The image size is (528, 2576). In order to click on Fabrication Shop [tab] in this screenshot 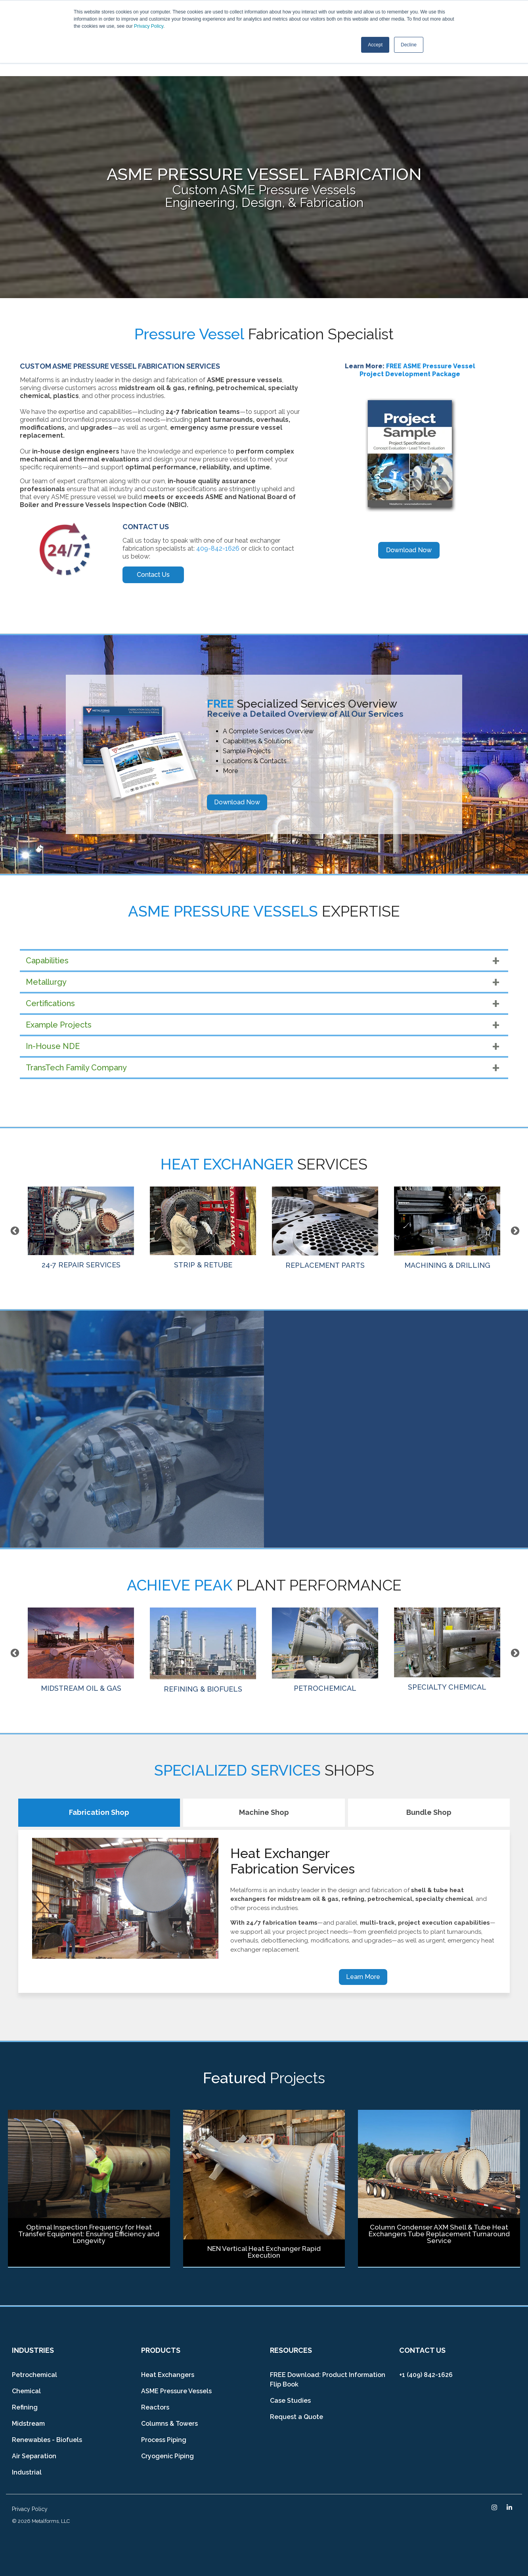, I will do `click(99, 1812)`.